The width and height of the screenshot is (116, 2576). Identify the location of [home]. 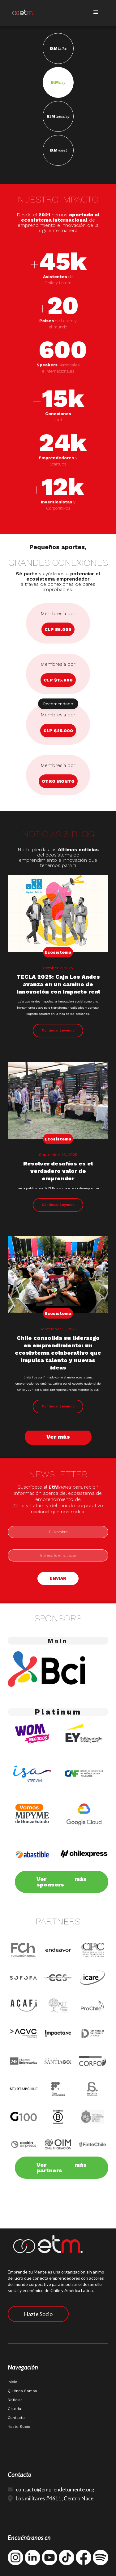
(18, 11).